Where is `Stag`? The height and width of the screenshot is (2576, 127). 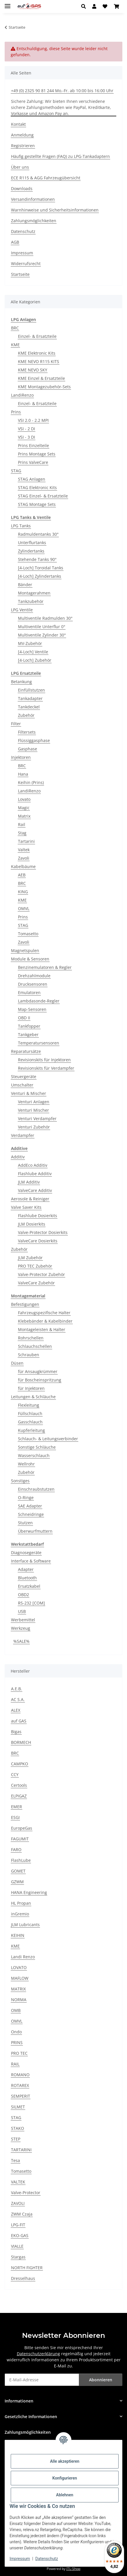
Stag is located at coordinates (22, 833).